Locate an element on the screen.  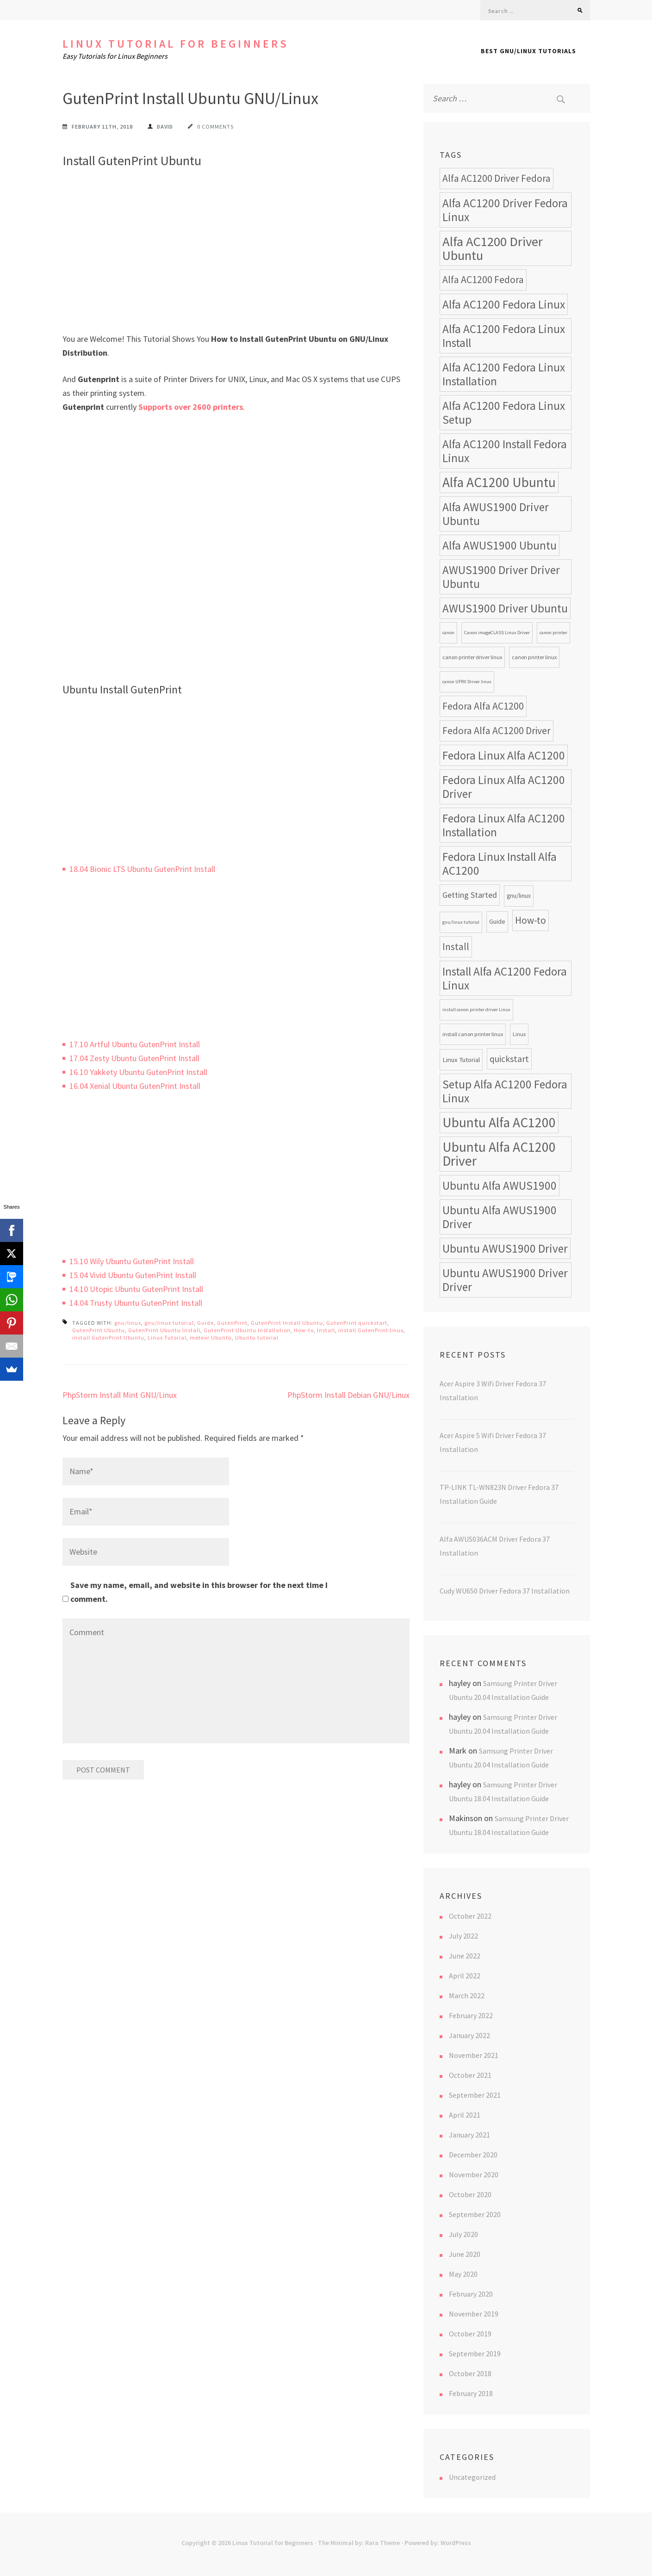
Fedora Linux Install Alfa AC1200 [Fedora Linux Install Alfa AC1200 (24 items)] is located at coordinates (499, 863).